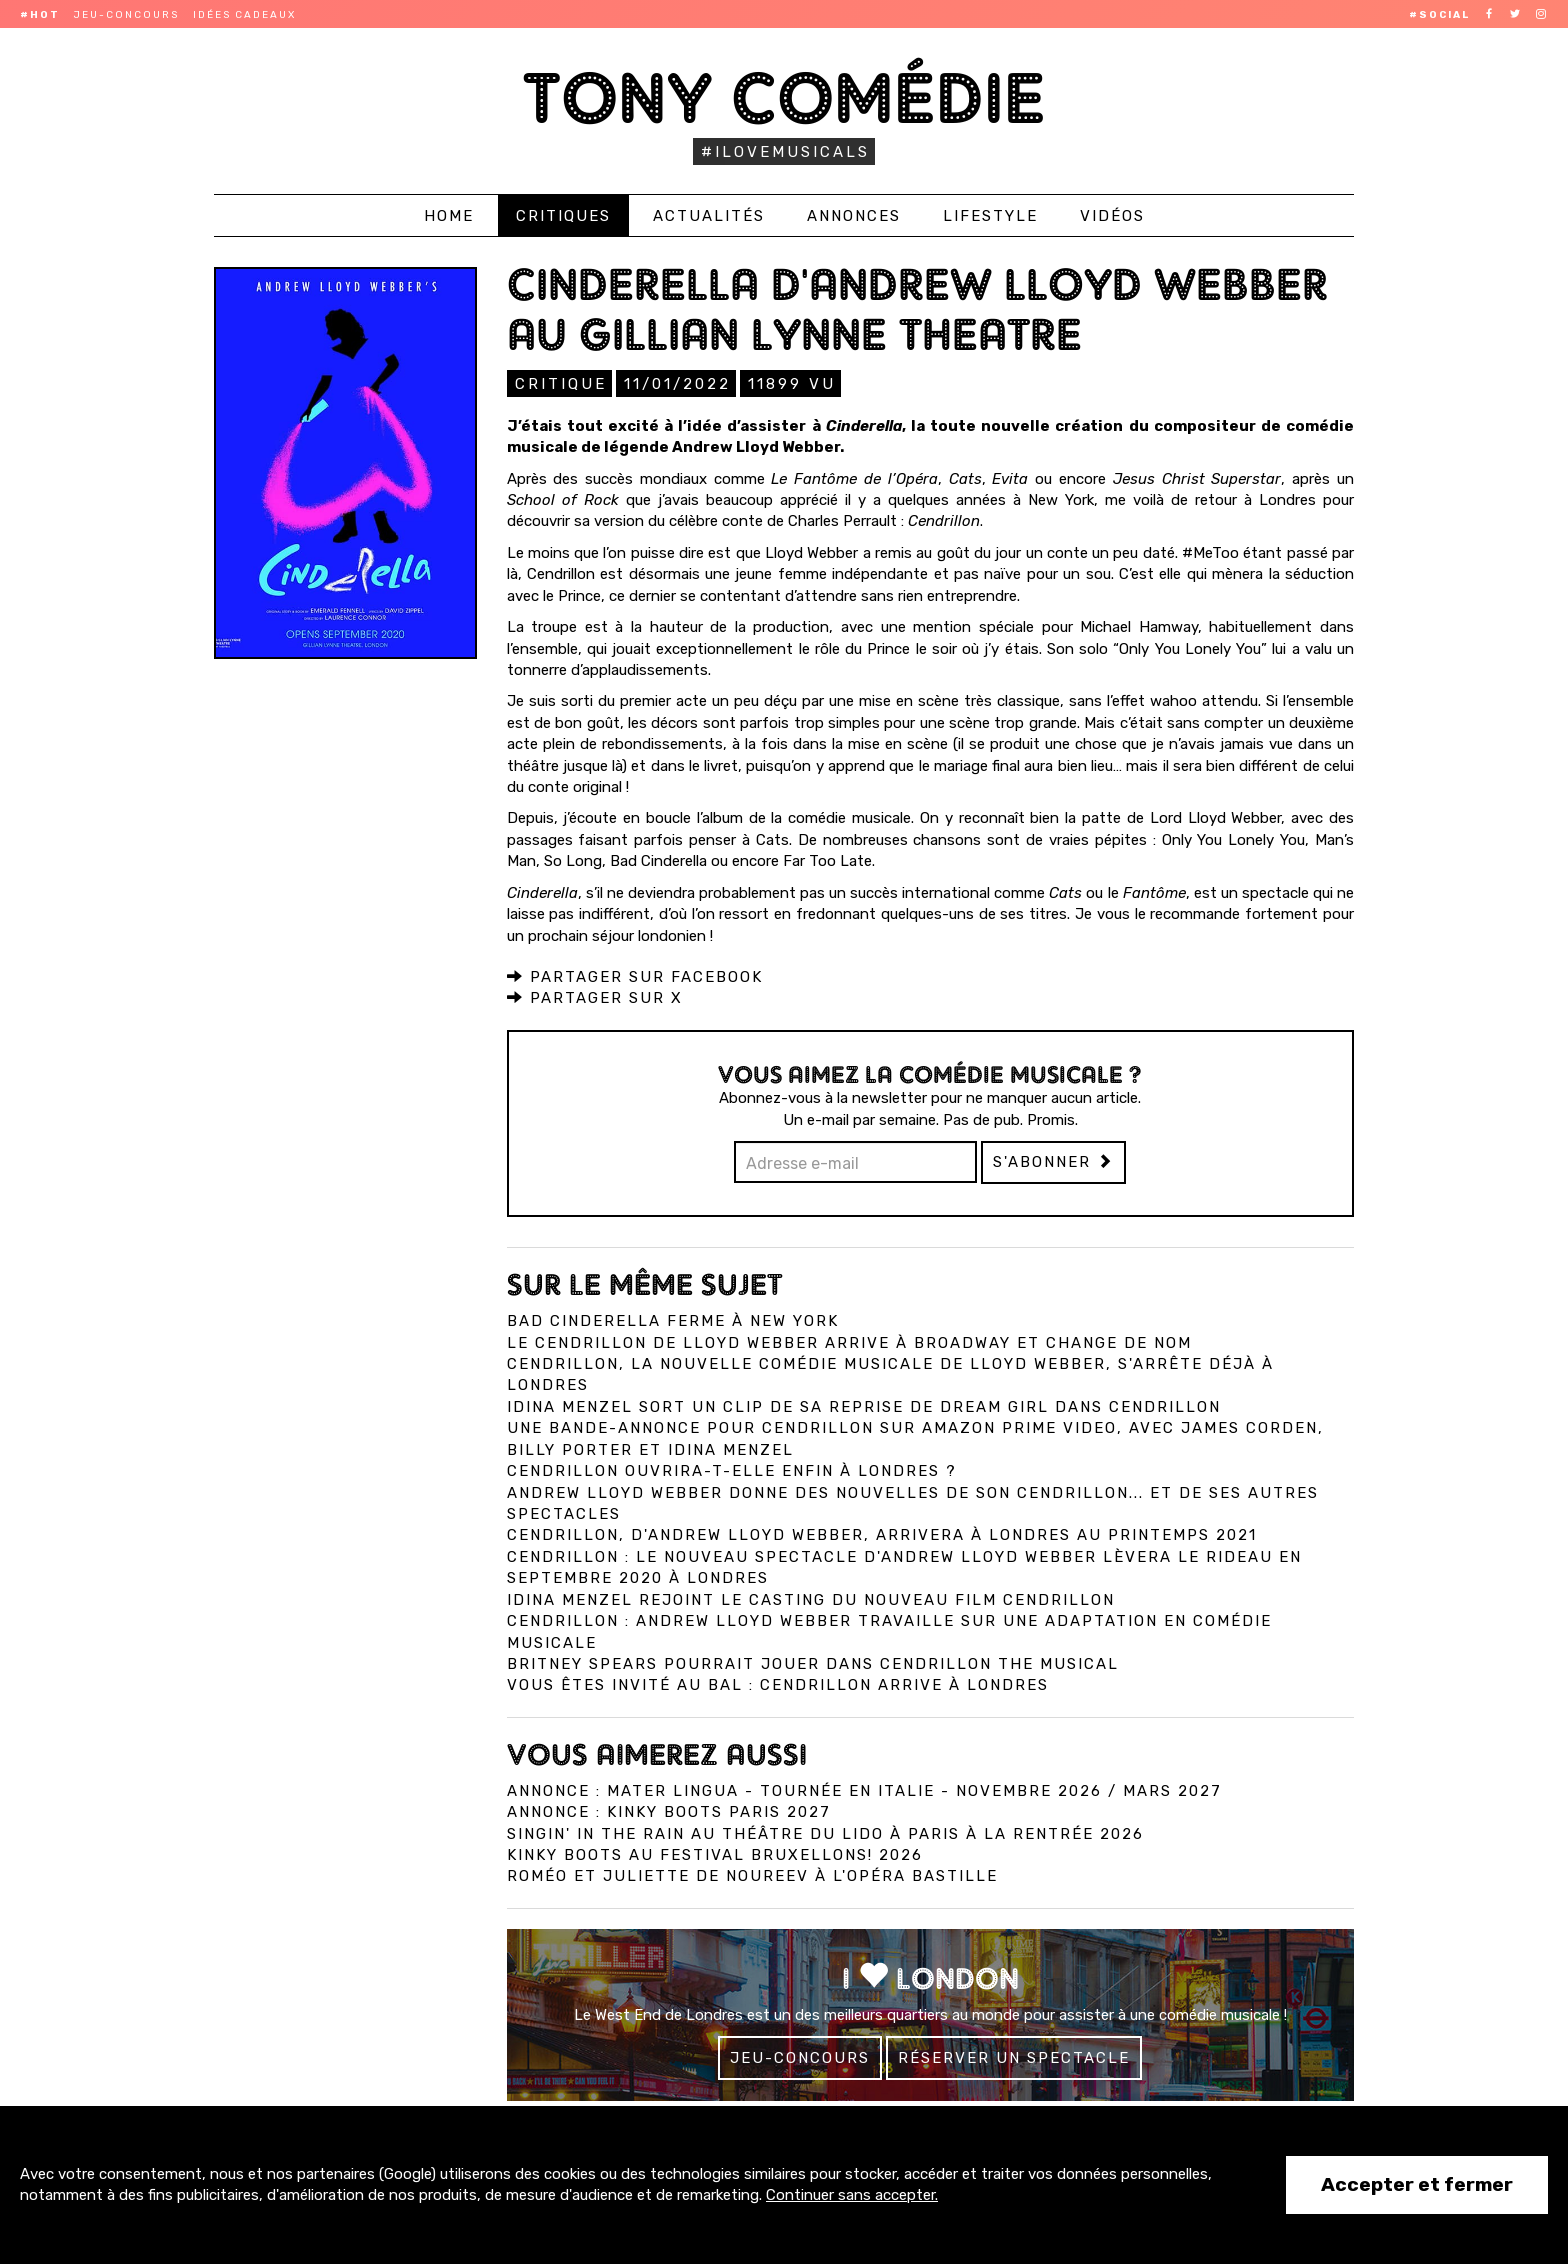 The height and width of the screenshot is (2264, 1568). What do you see at coordinates (244, 15) in the screenshot?
I see `Idées cadeaux` at bounding box center [244, 15].